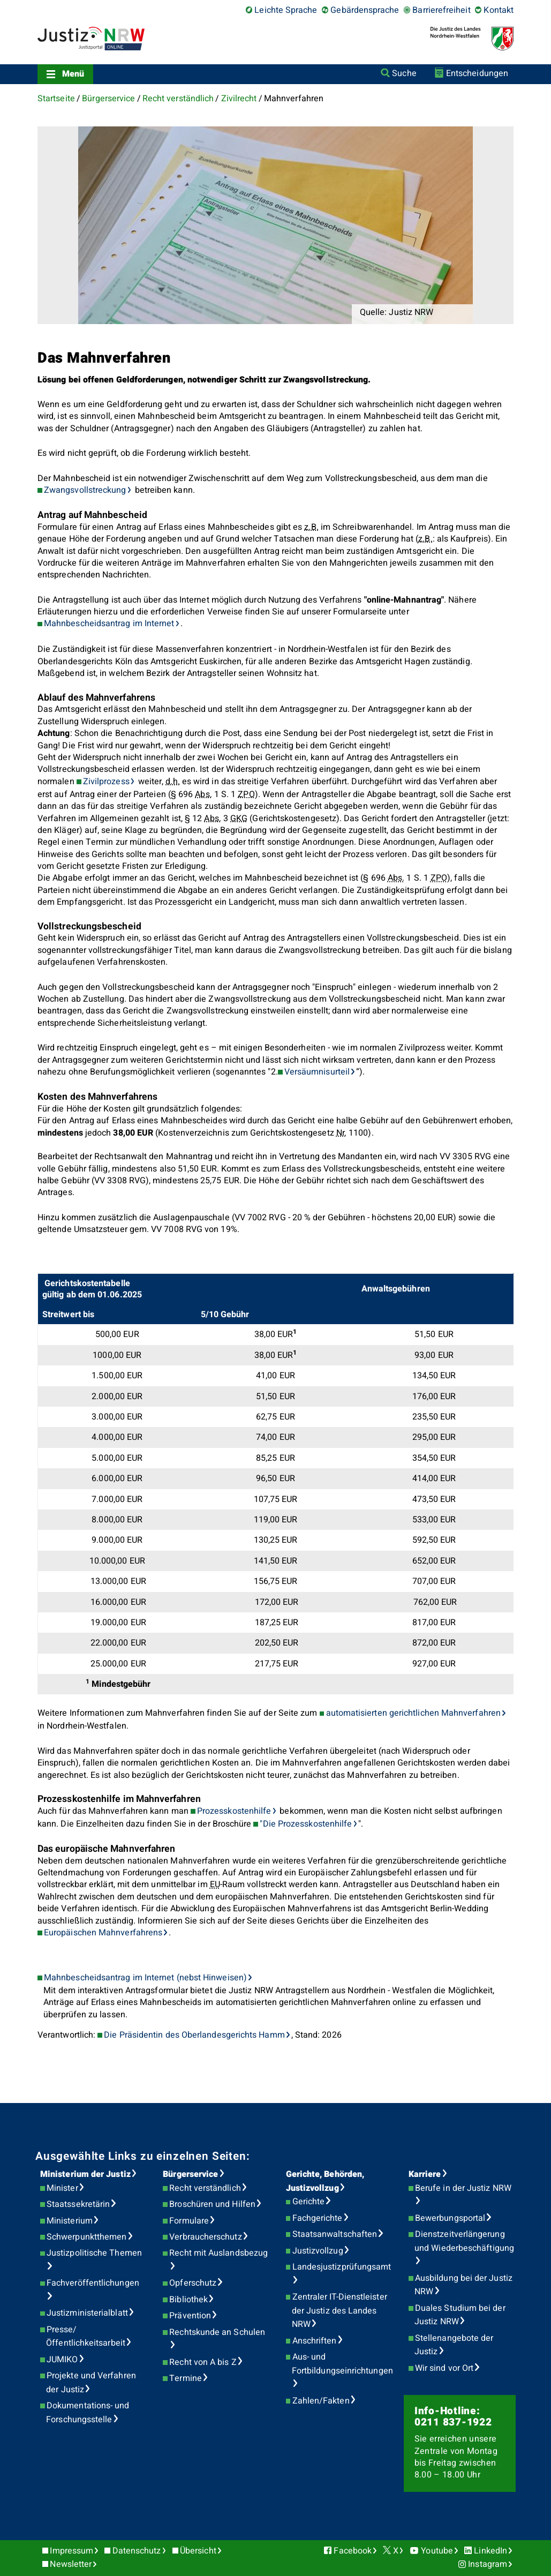  Describe the element at coordinates (239, 98) in the screenshot. I see `Zivilrecht` at that location.